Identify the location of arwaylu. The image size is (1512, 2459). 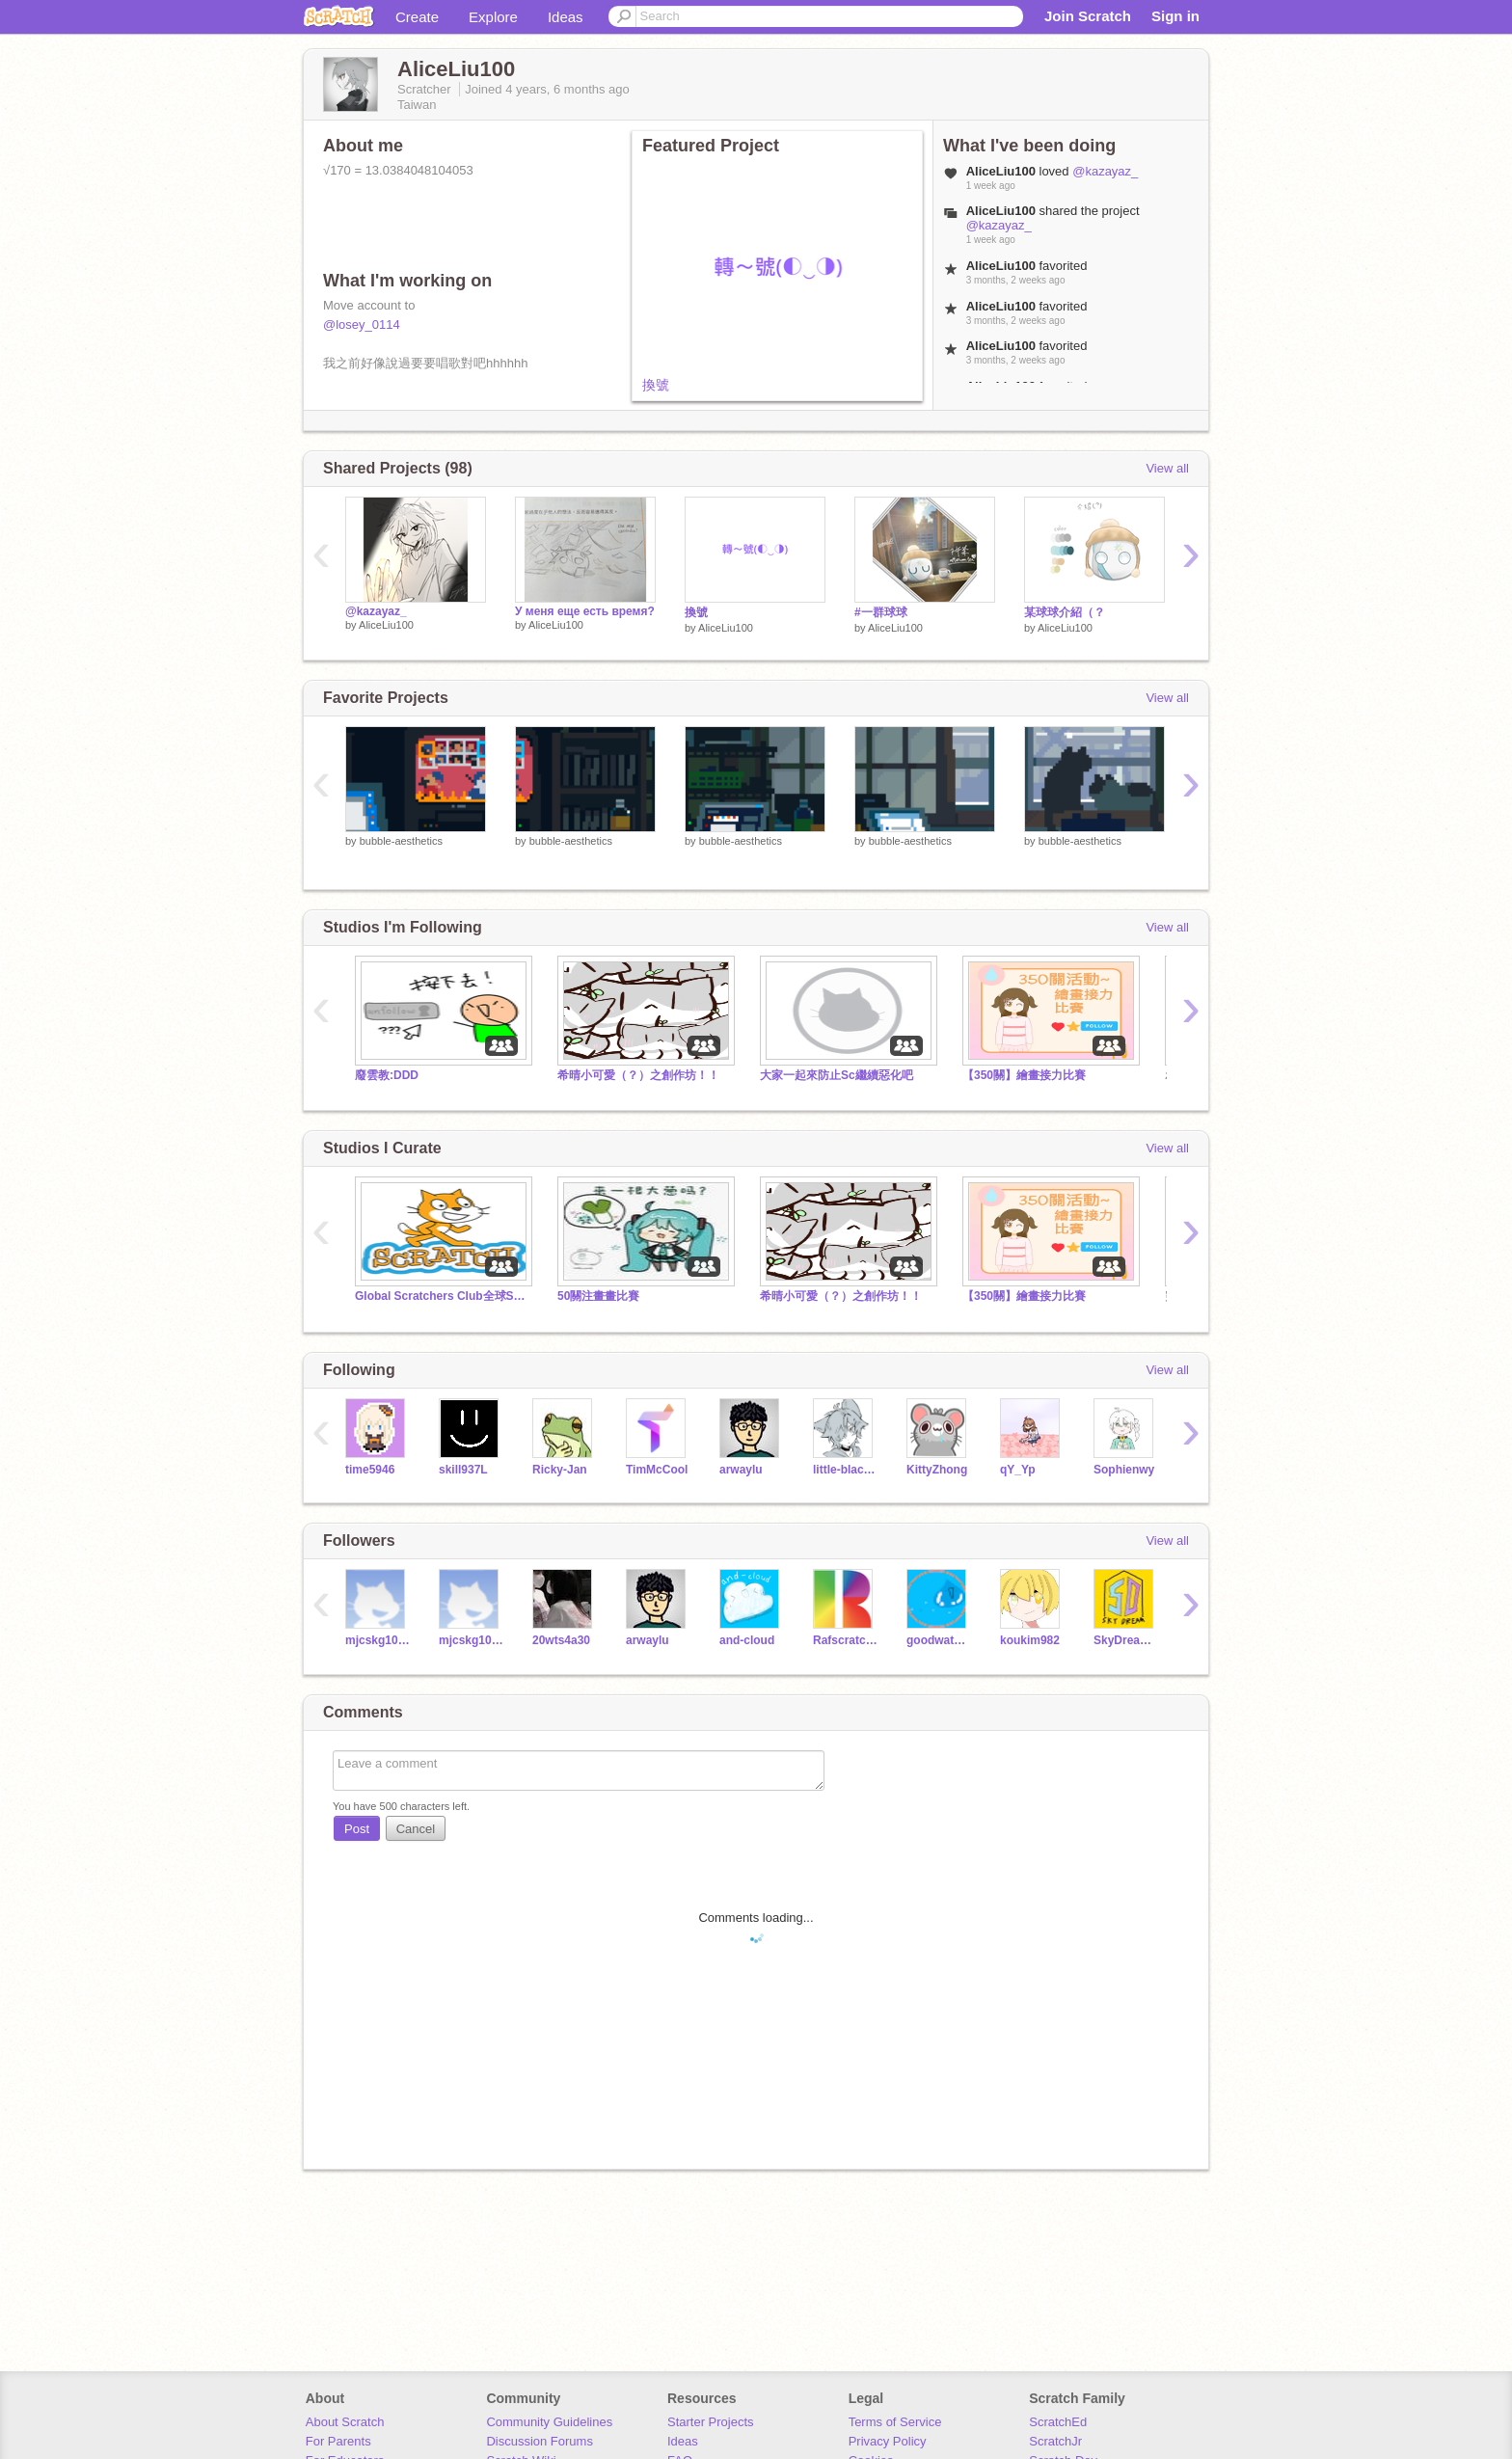
(741, 1469).